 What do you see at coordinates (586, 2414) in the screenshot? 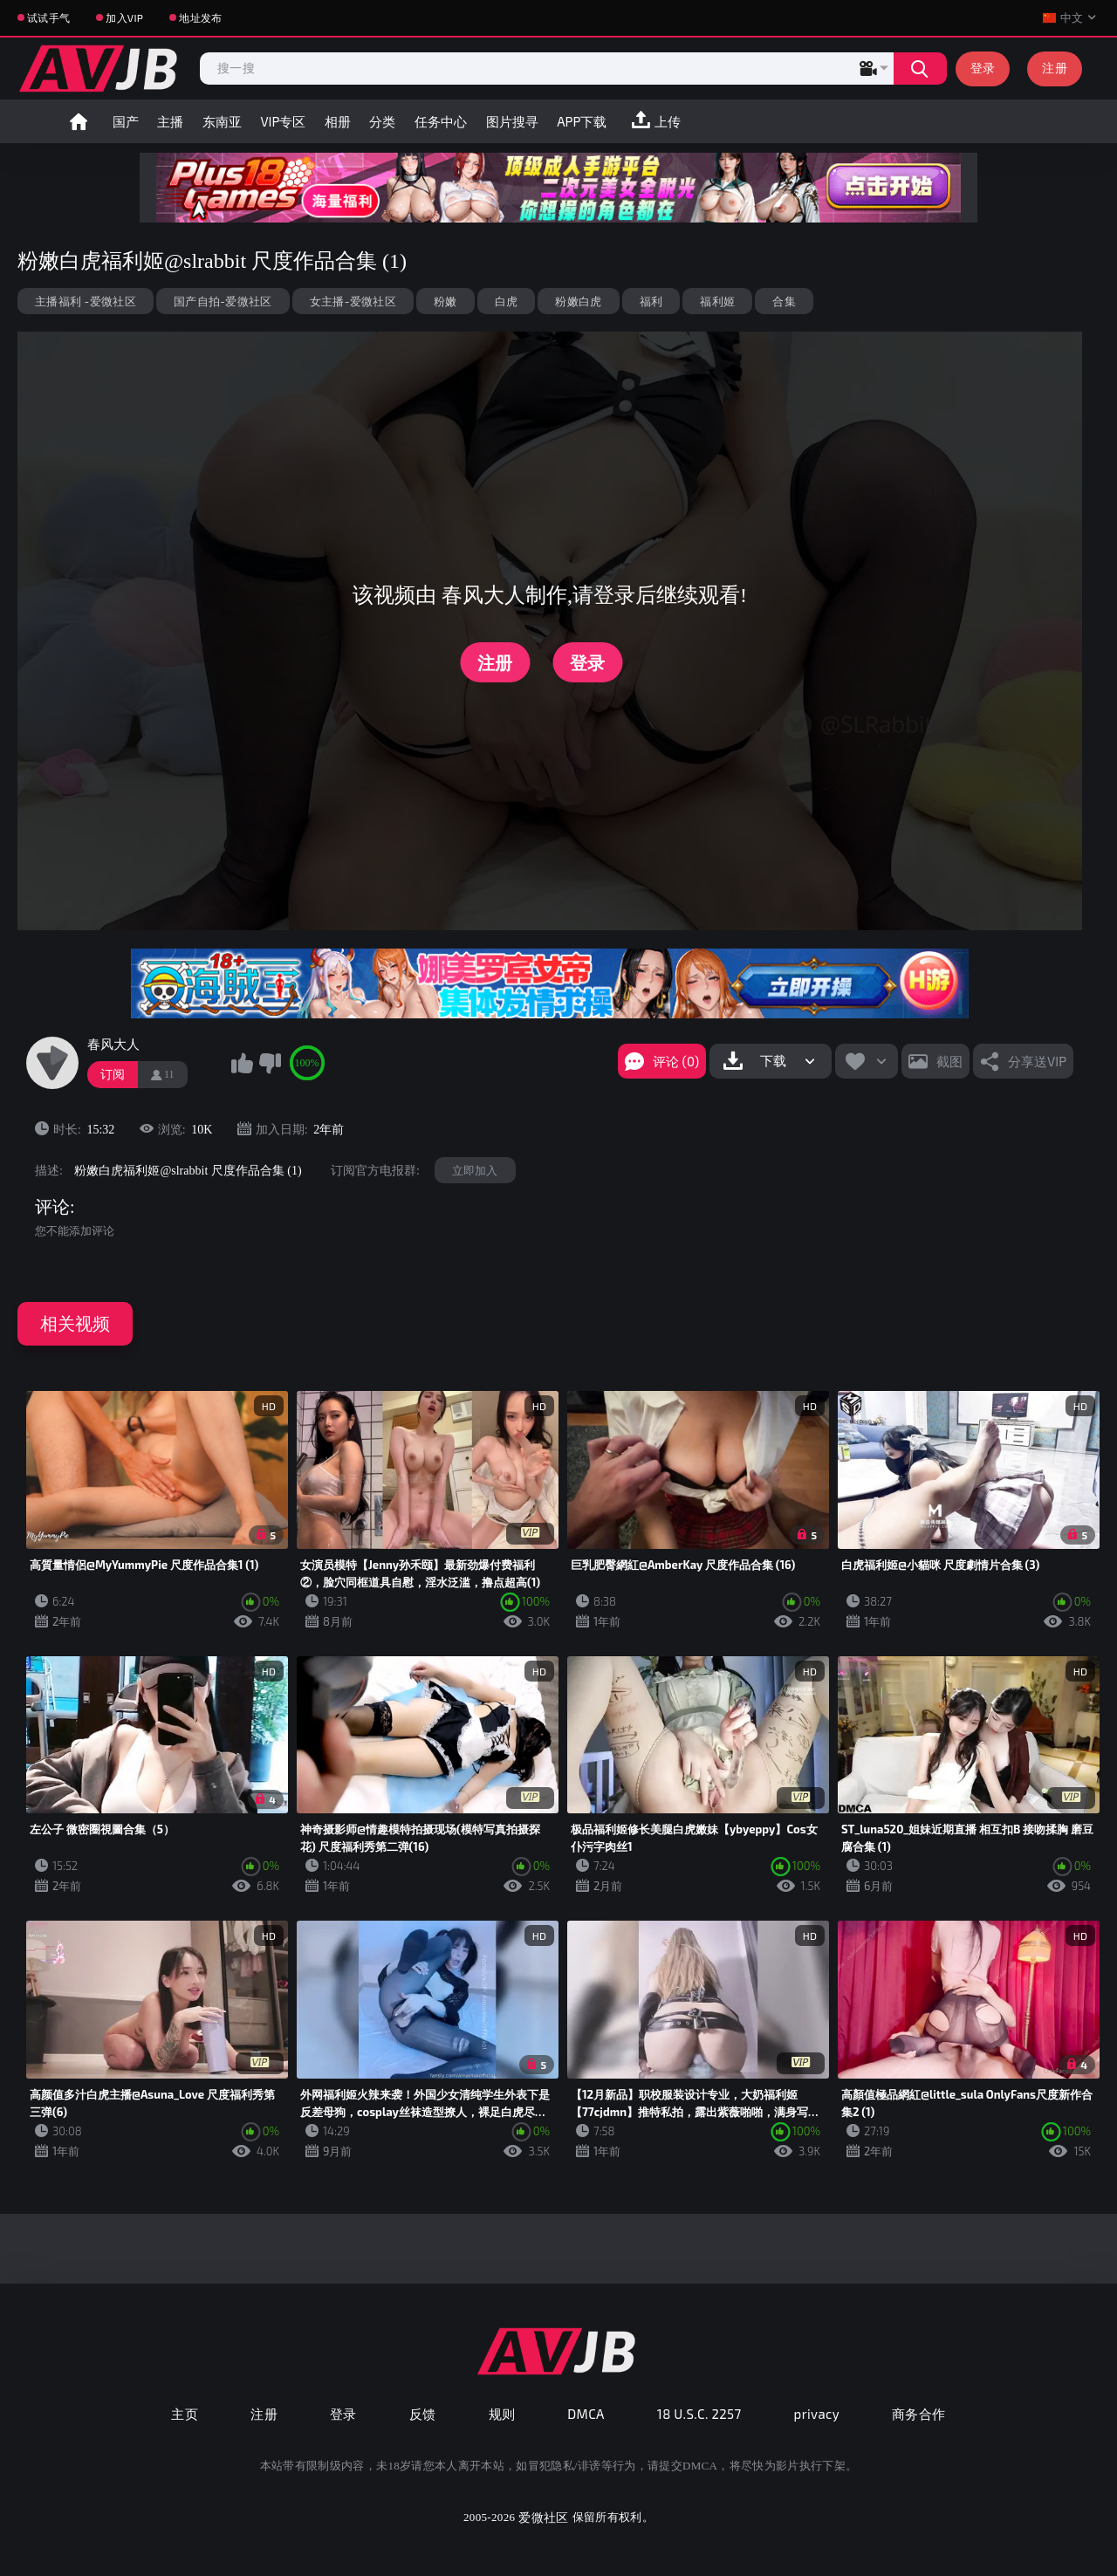
I see `DMCA` at bounding box center [586, 2414].